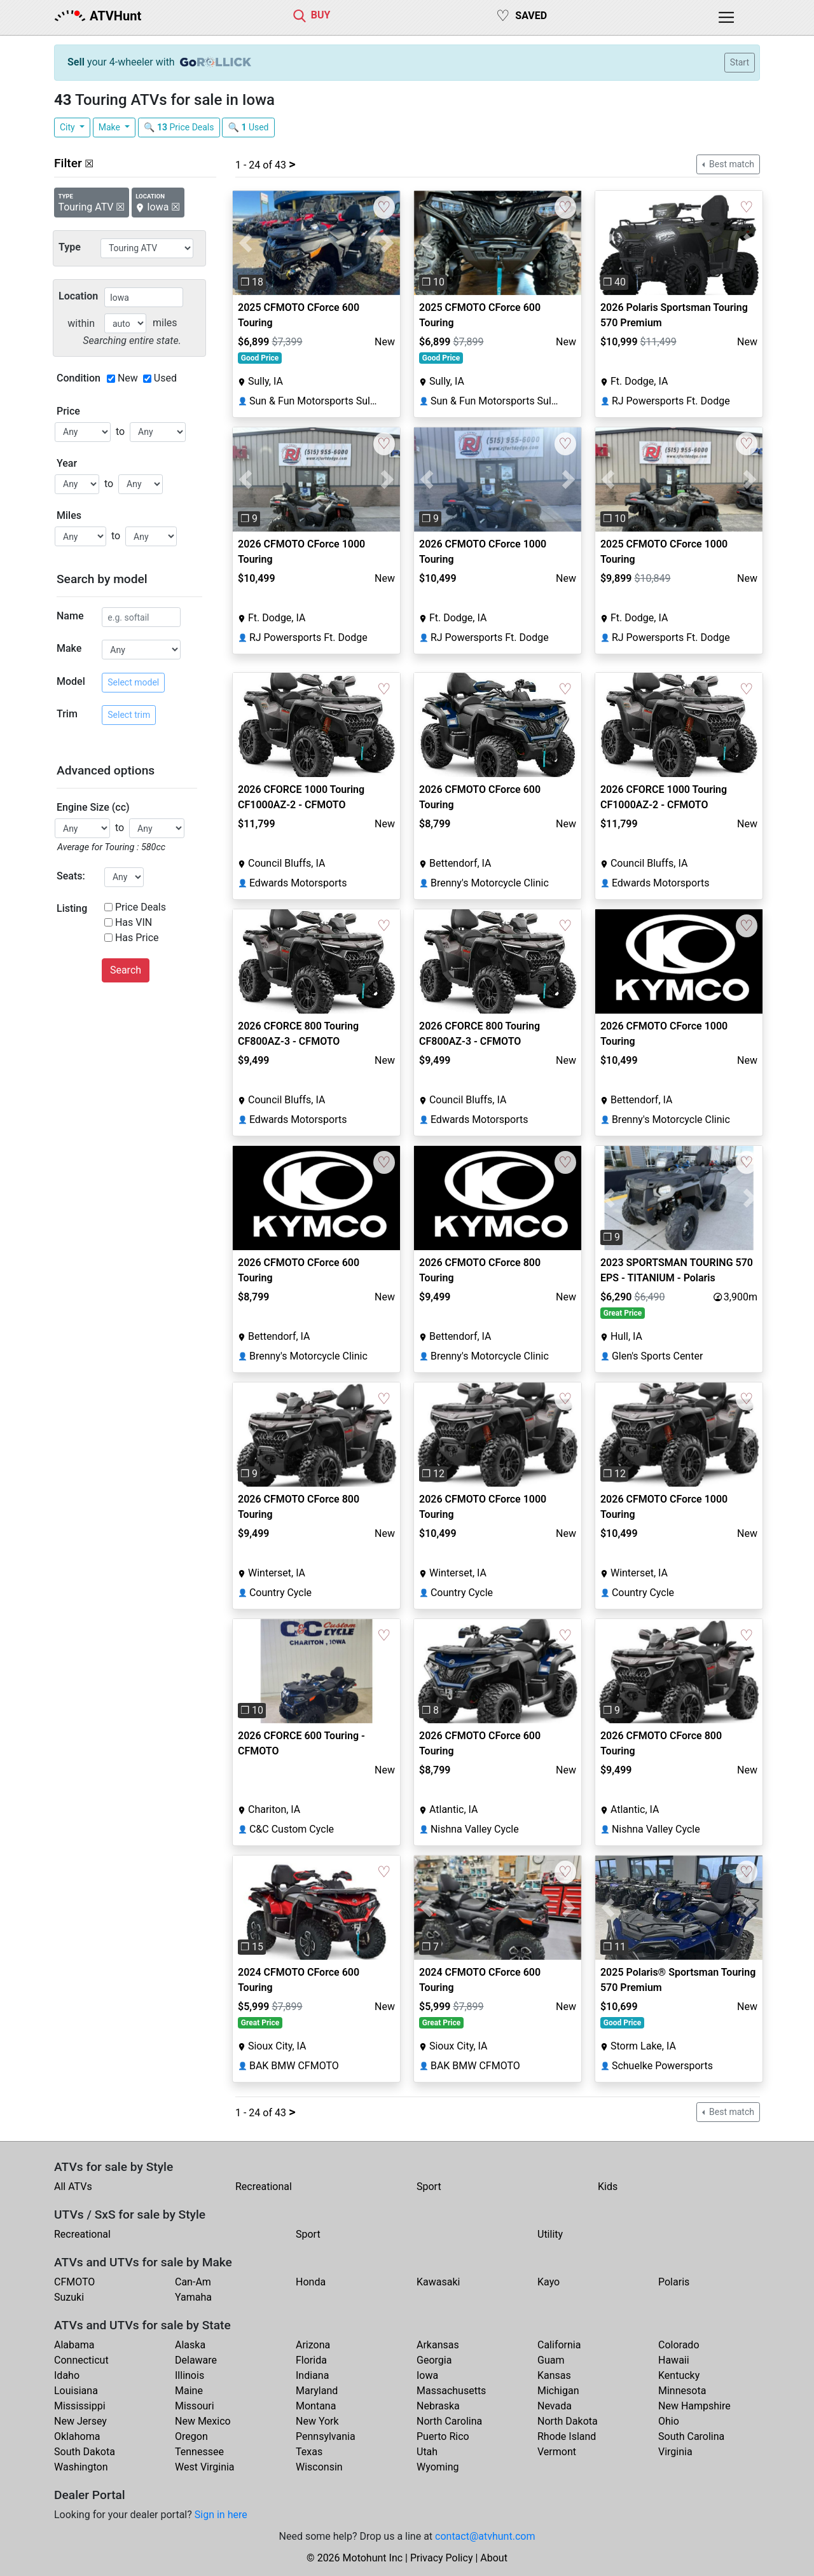  Describe the element at coordinates (739, 62) in the screenshot. I see `Start` at that location.